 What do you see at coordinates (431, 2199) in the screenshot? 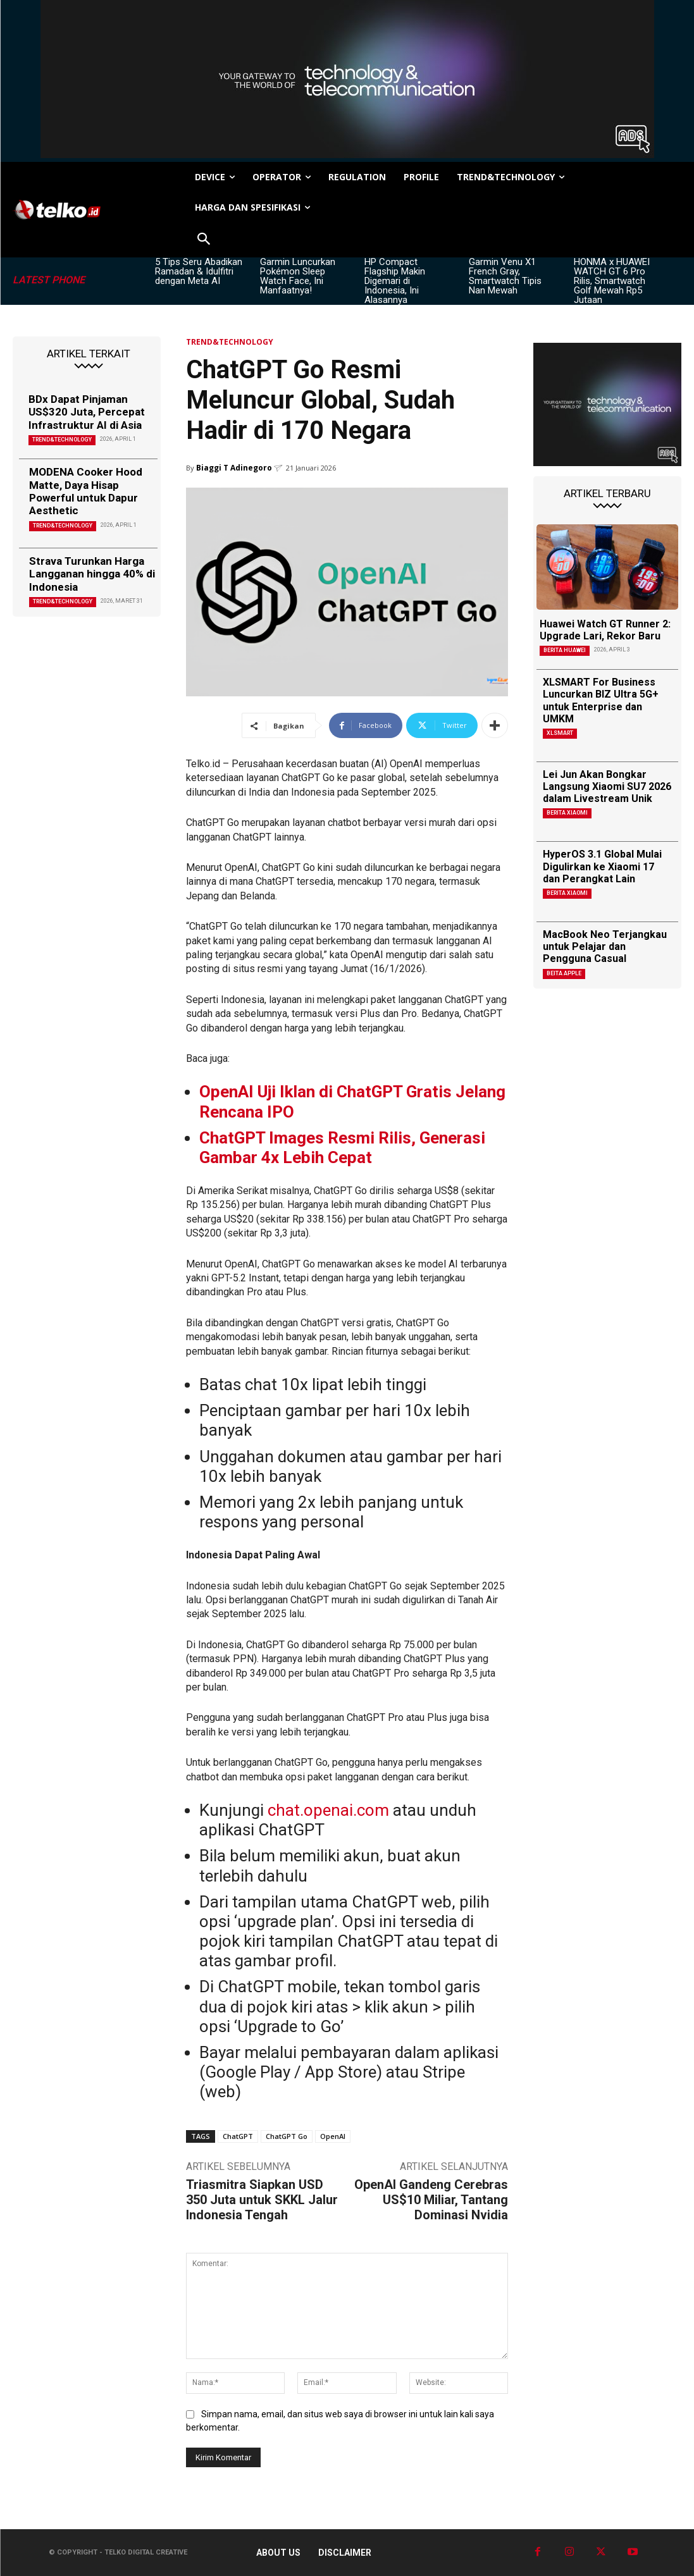
I see `OpenAI Gandeng Cerebras US$10 Miliar, Tantang Dominasi Nvidia` at bounding box center [431, 2199].